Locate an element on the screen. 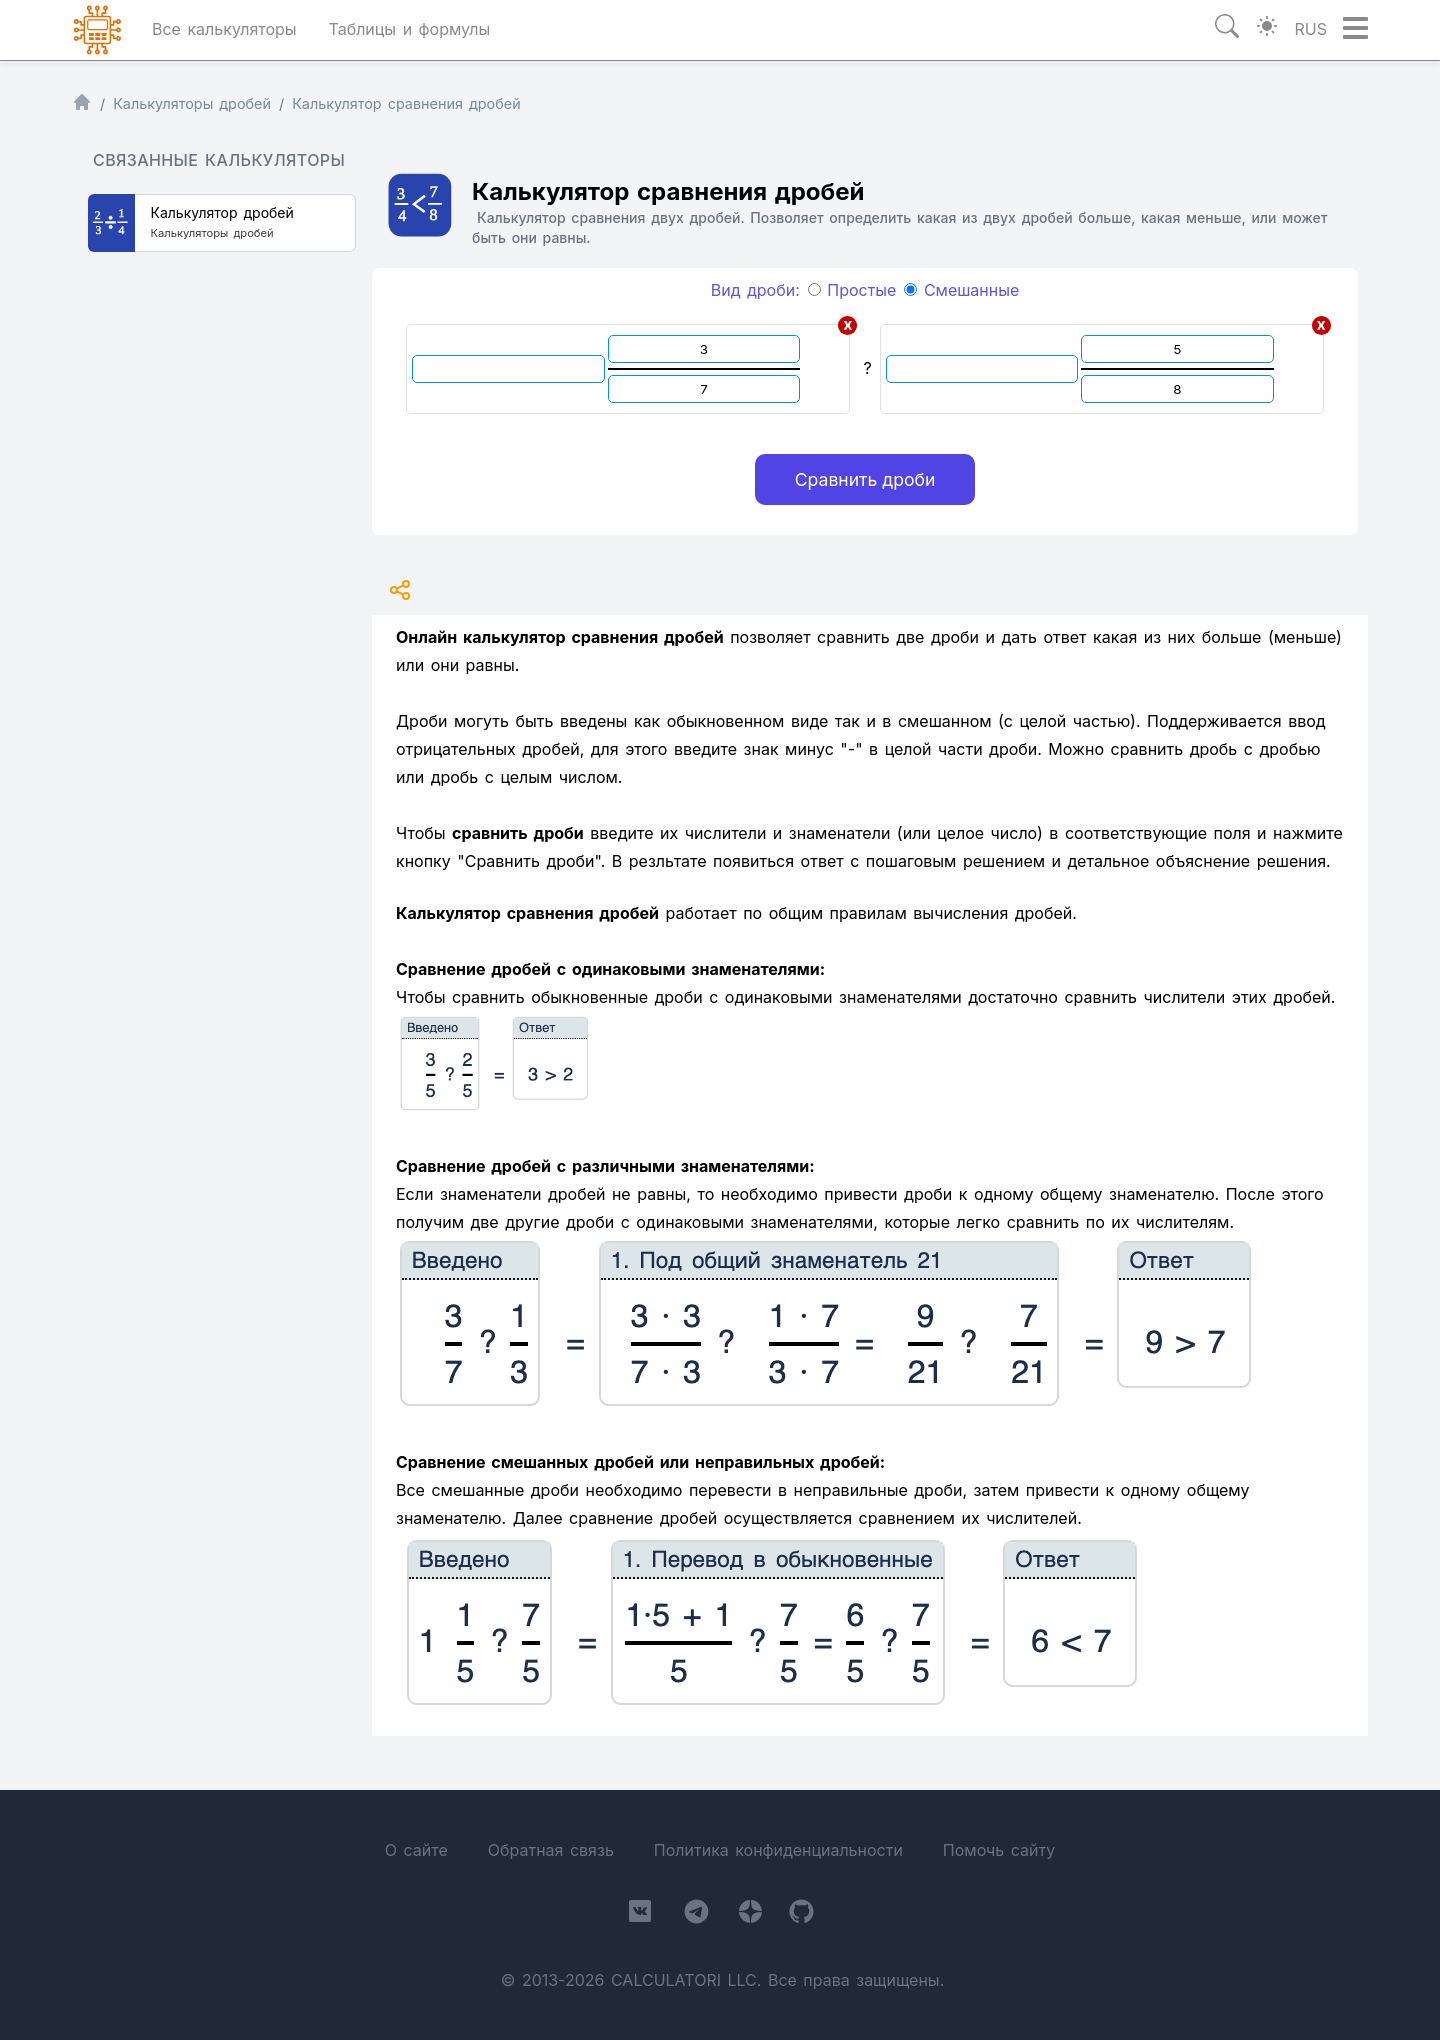  Политика конфиденциальности is located at coordinates (778, 1850).